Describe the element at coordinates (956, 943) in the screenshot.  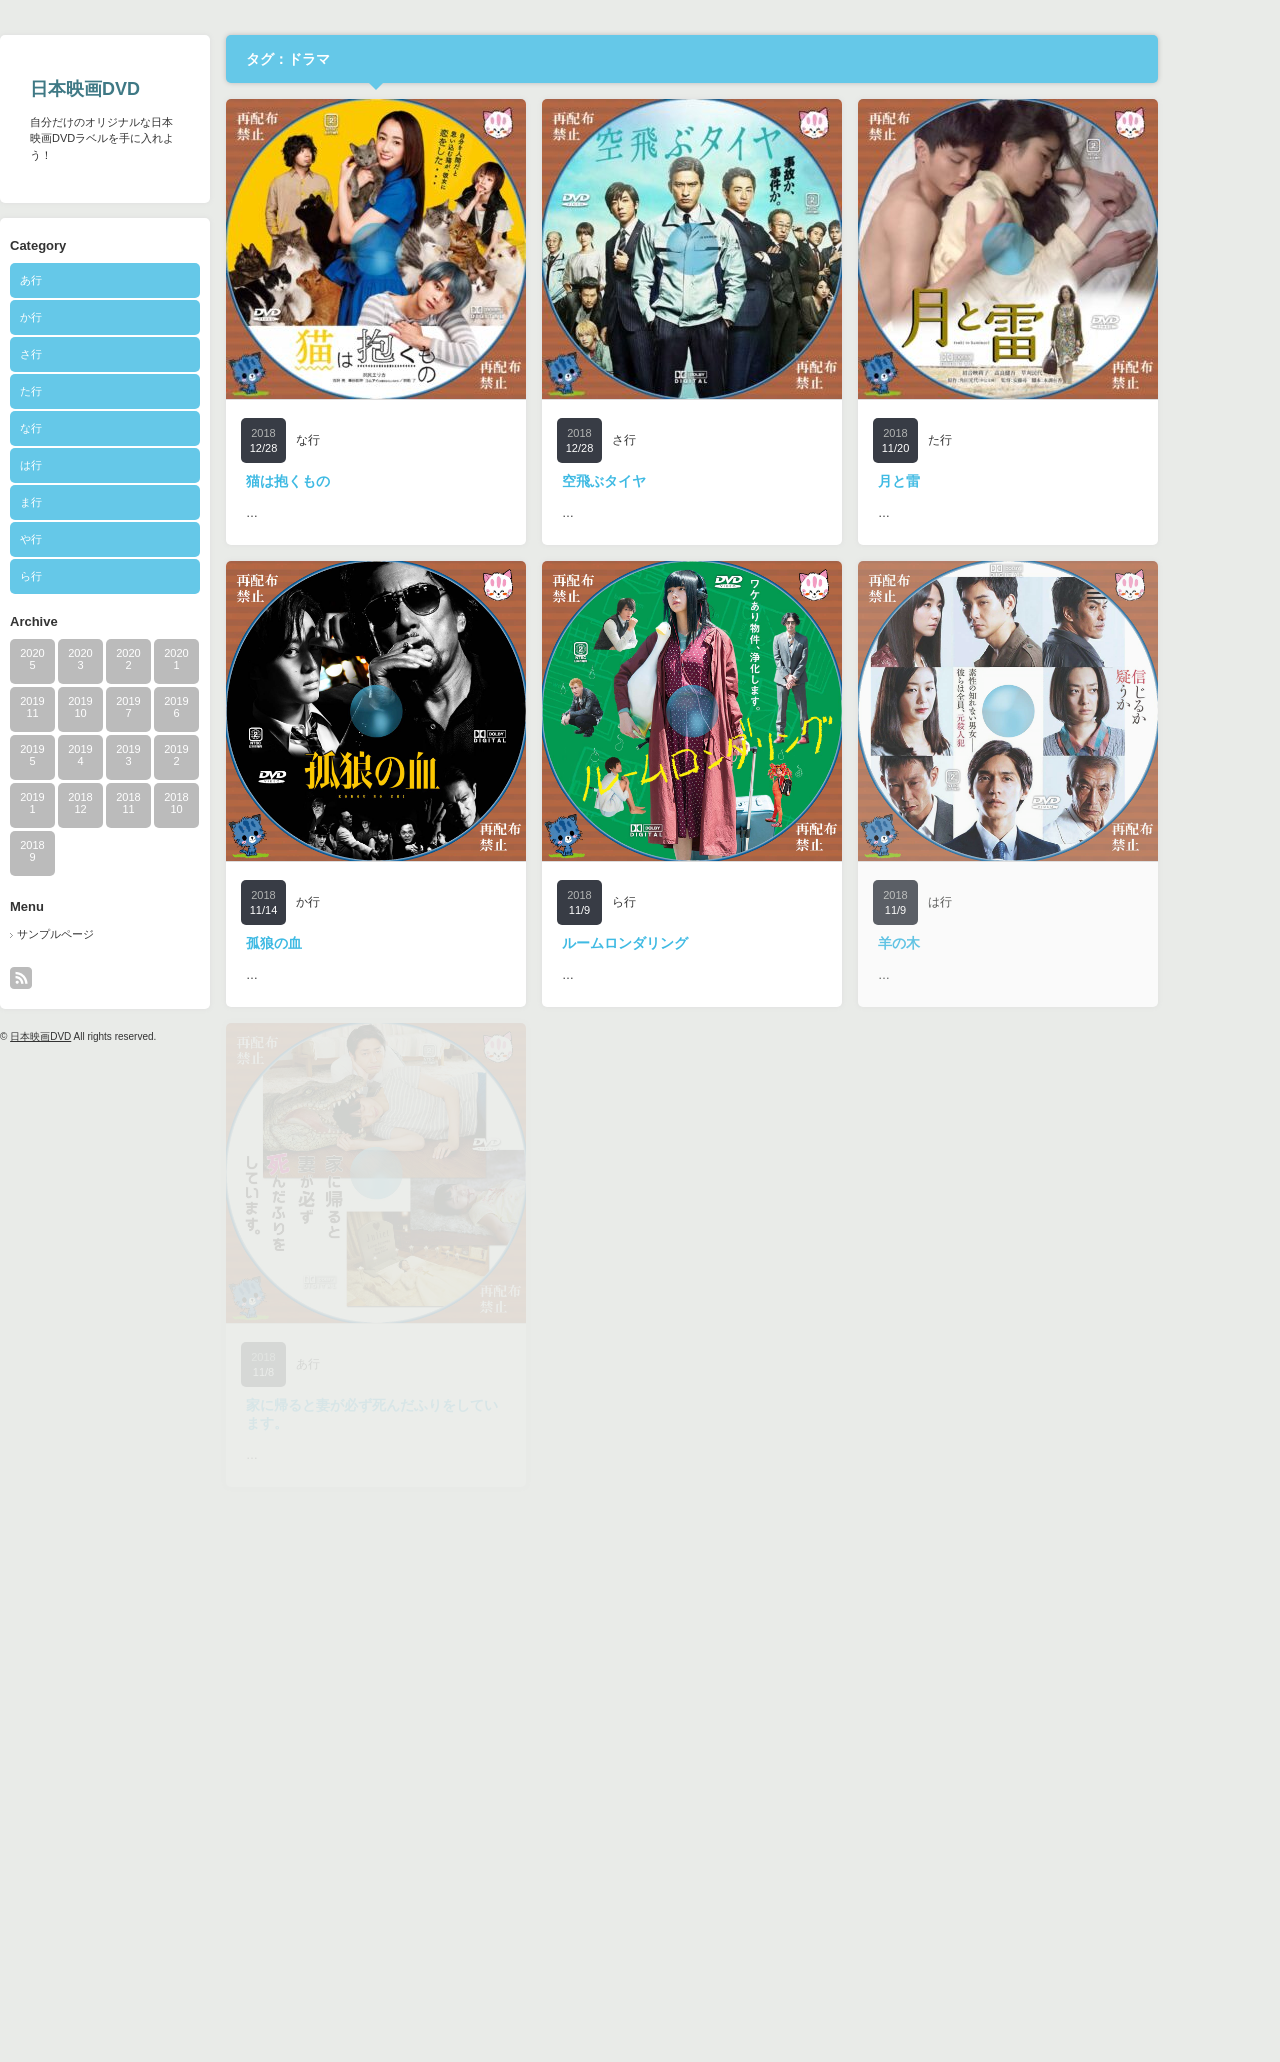
I see `羊の木` at that location.